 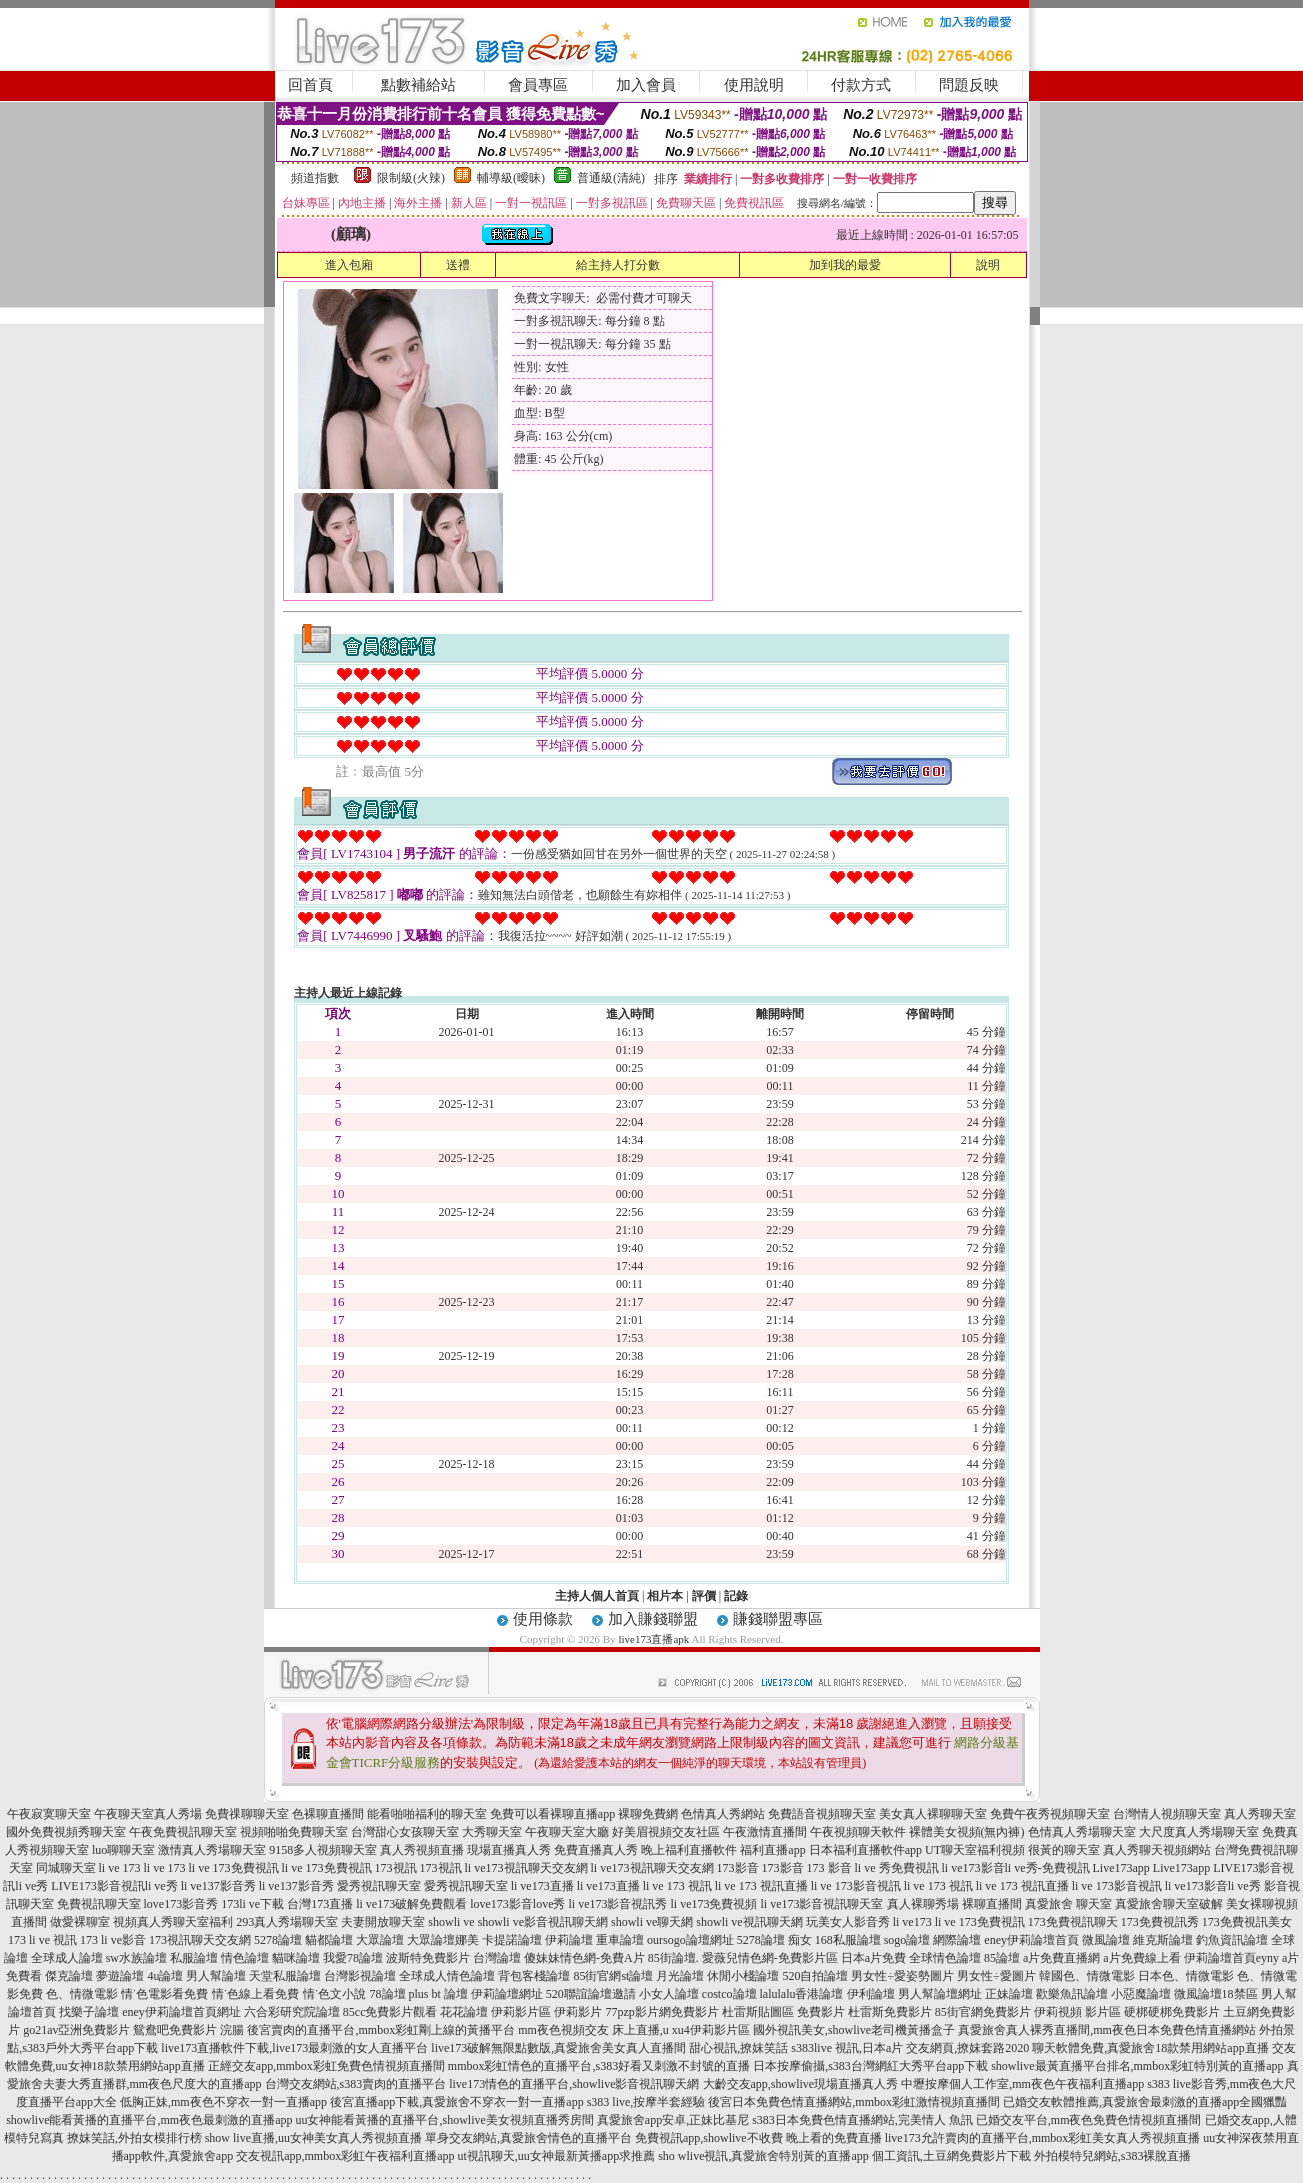 What do you see at coordinates (356, 2084) in the screenshot?
I see `台灣交友網站,s383賣肉的直播平台` at bounding box center [356, 2084].